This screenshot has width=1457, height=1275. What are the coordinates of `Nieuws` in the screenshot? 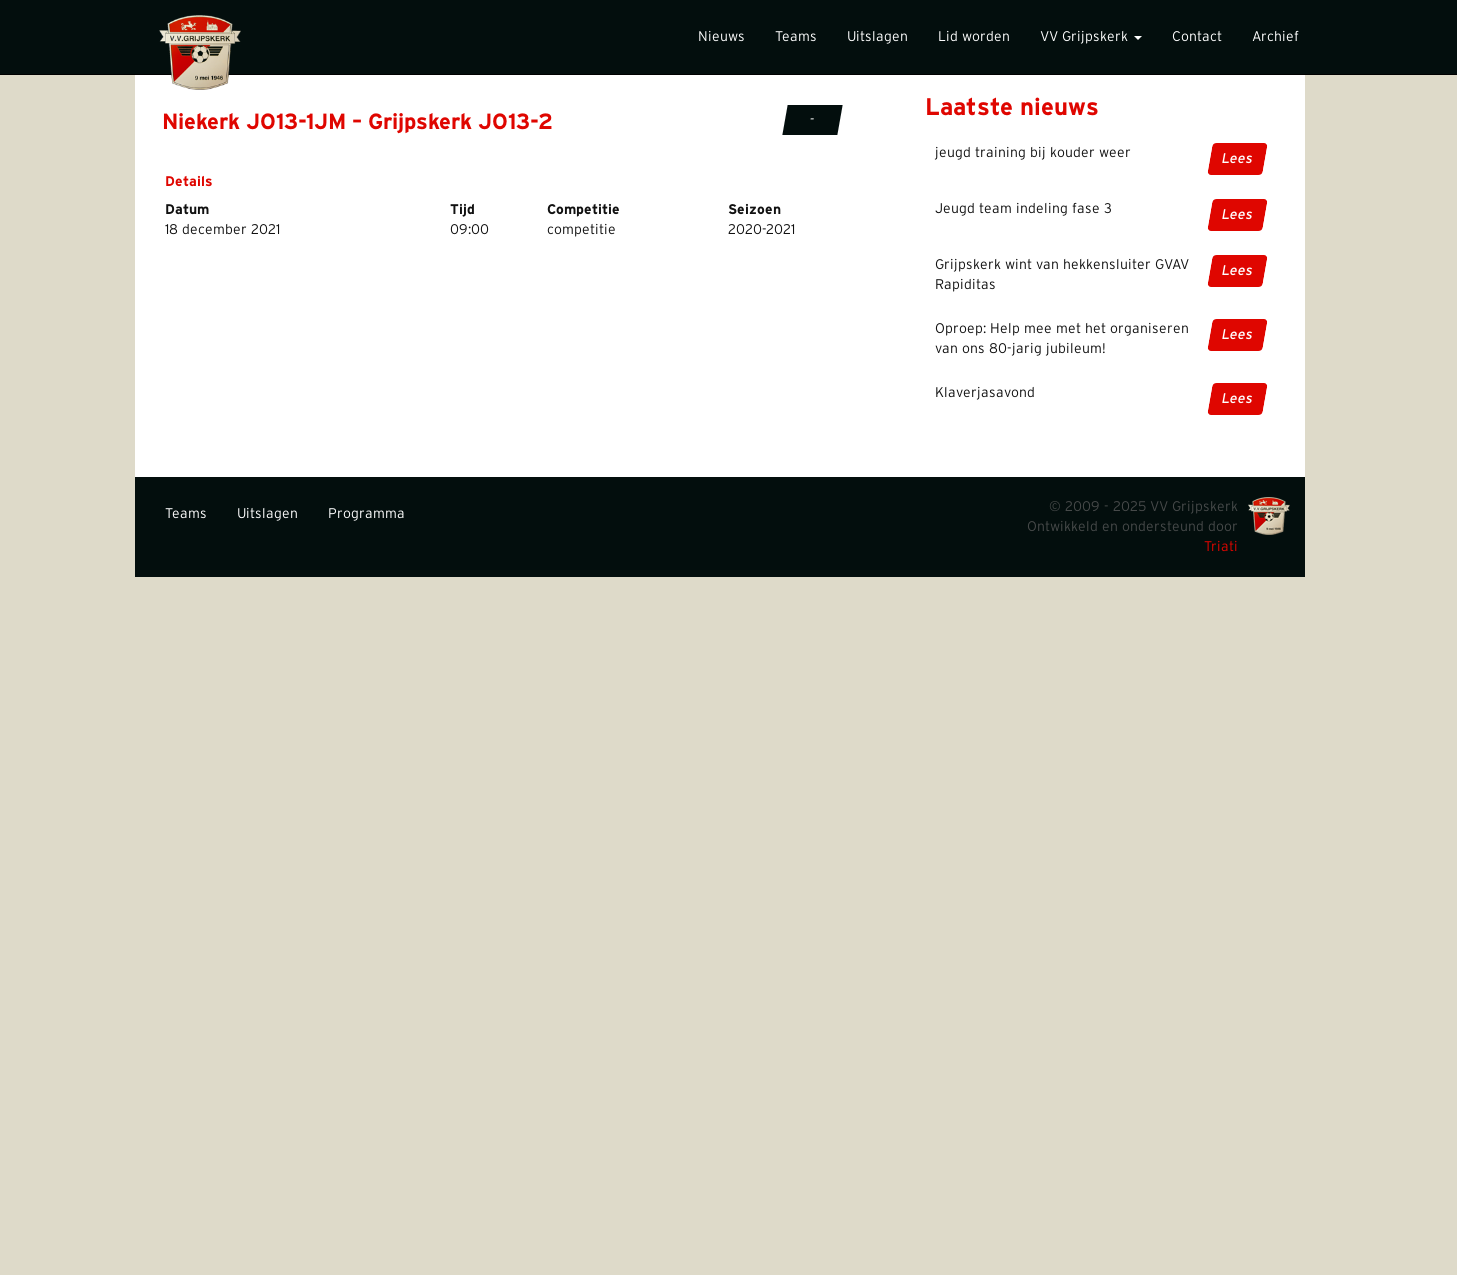 It's located at (721, 37).